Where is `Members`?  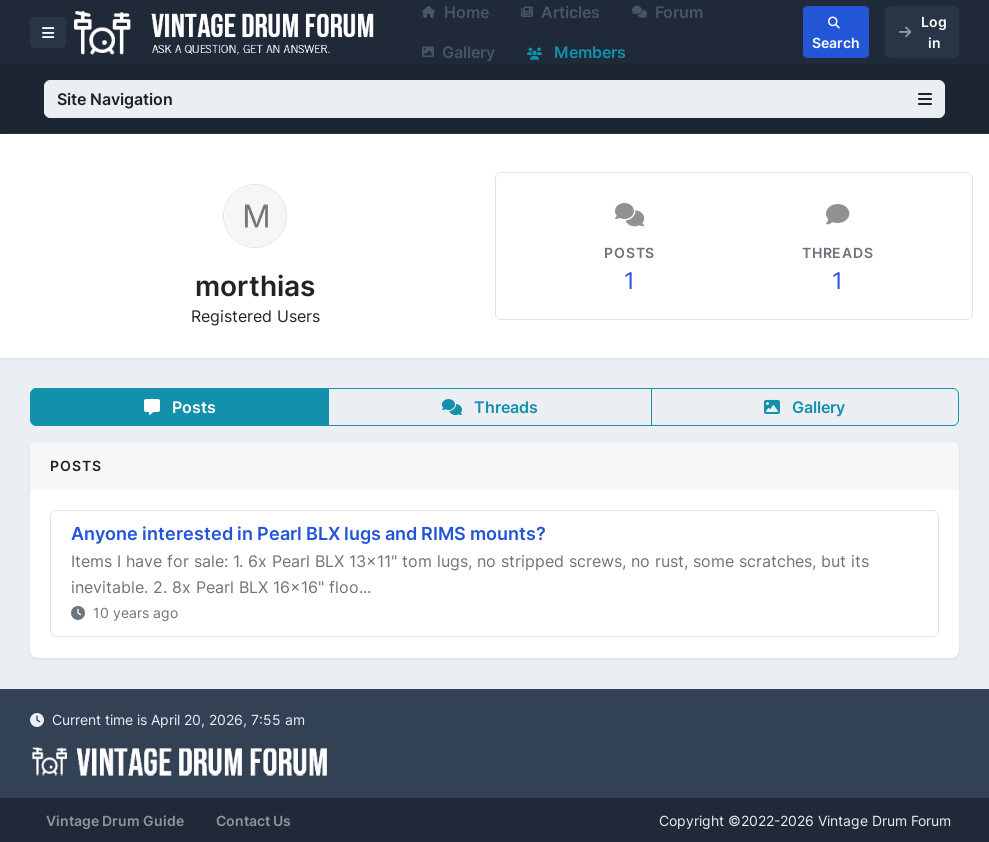 Members is located at coordinates (576, 52).